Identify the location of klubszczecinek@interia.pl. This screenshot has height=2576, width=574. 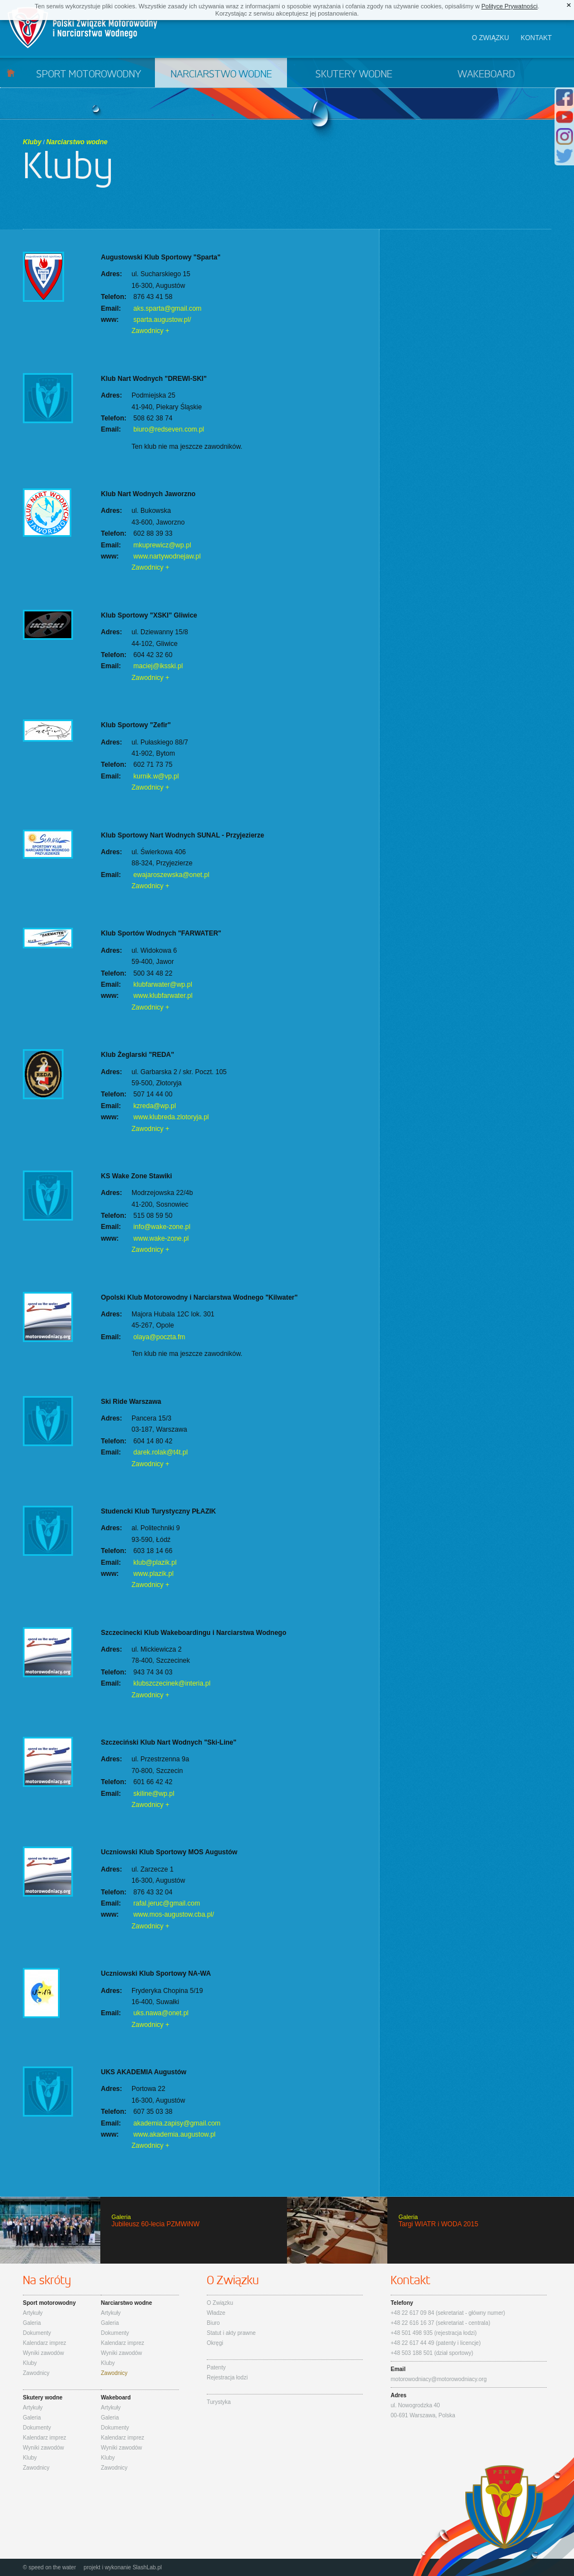
(171, 1683).